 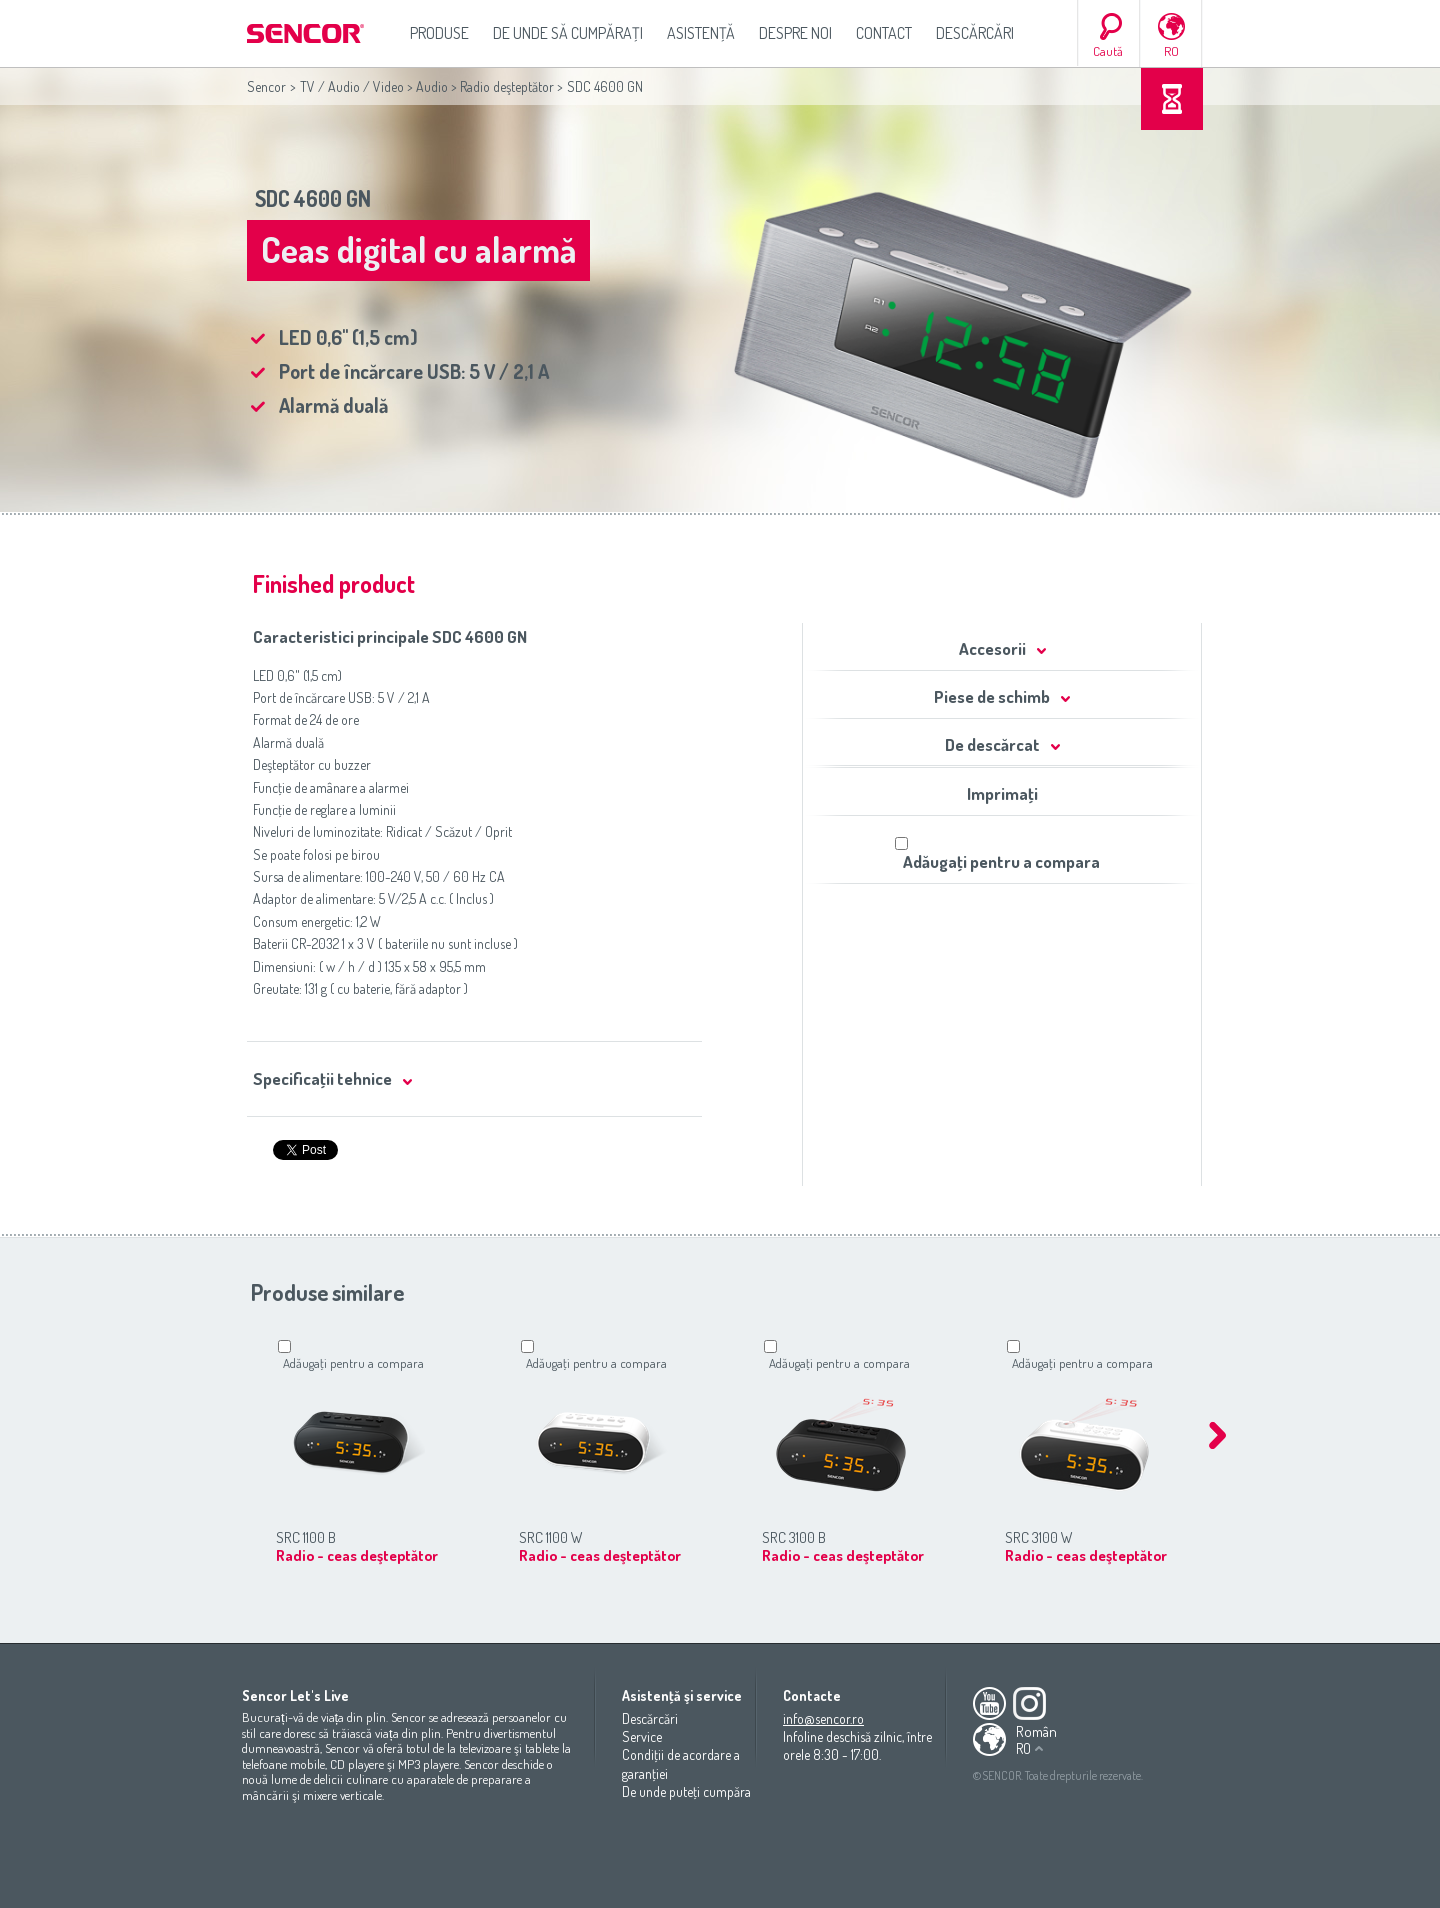 What do you see at coordinates (266, 86) in the screenshot?
I see `Sencor` at bounding box center [266, 86].